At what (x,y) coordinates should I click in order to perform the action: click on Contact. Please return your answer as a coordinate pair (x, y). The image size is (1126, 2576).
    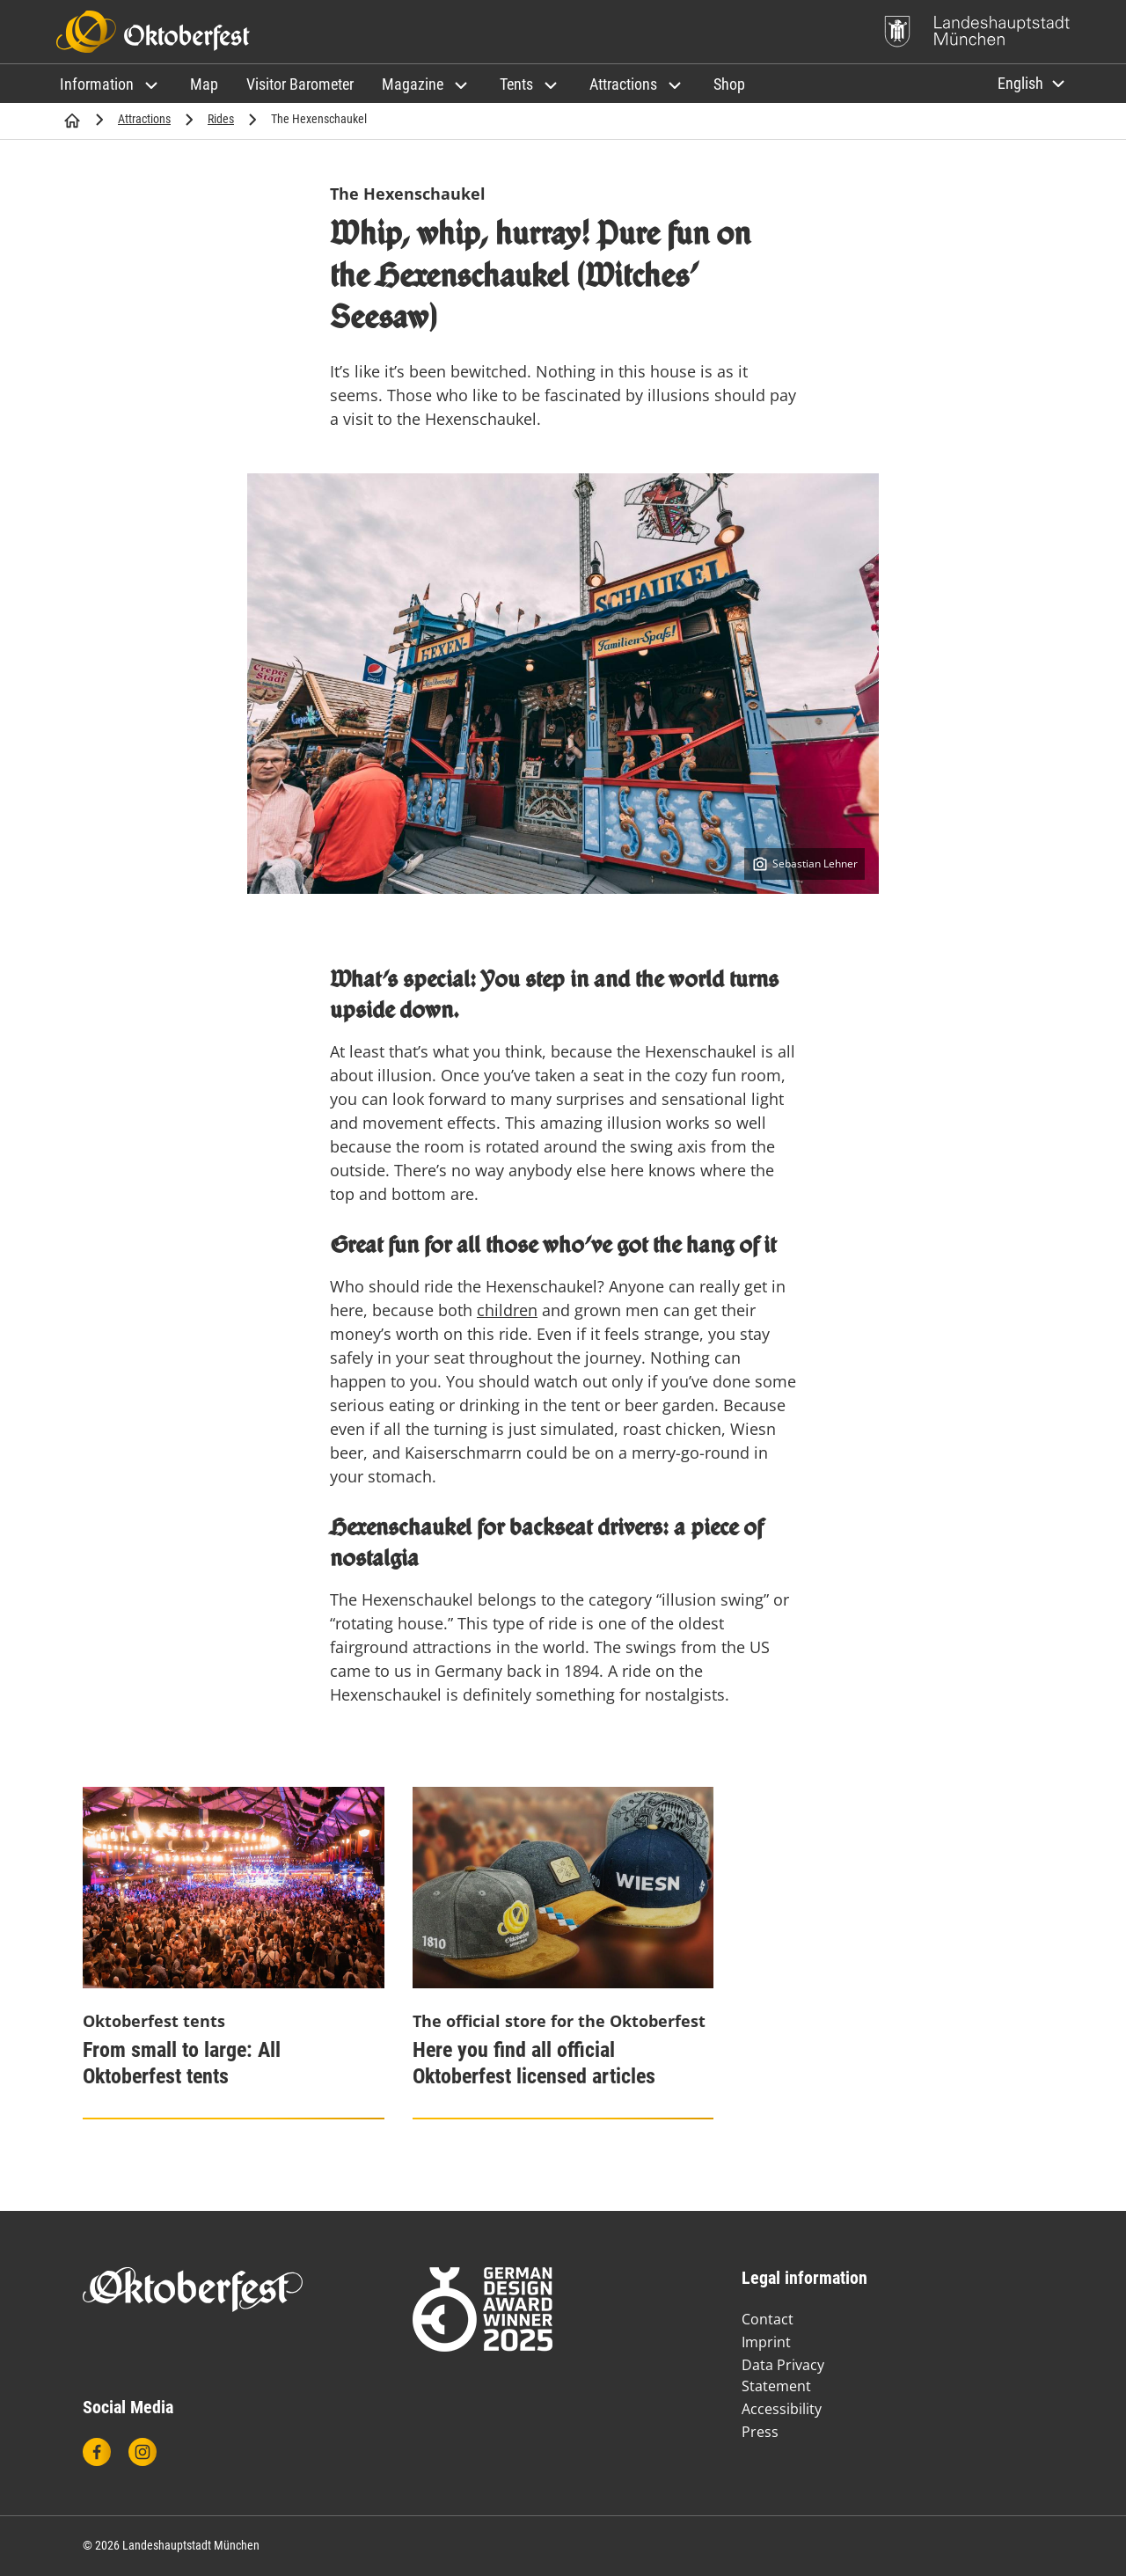
    Looking at the image, I should click on (767, 2319).